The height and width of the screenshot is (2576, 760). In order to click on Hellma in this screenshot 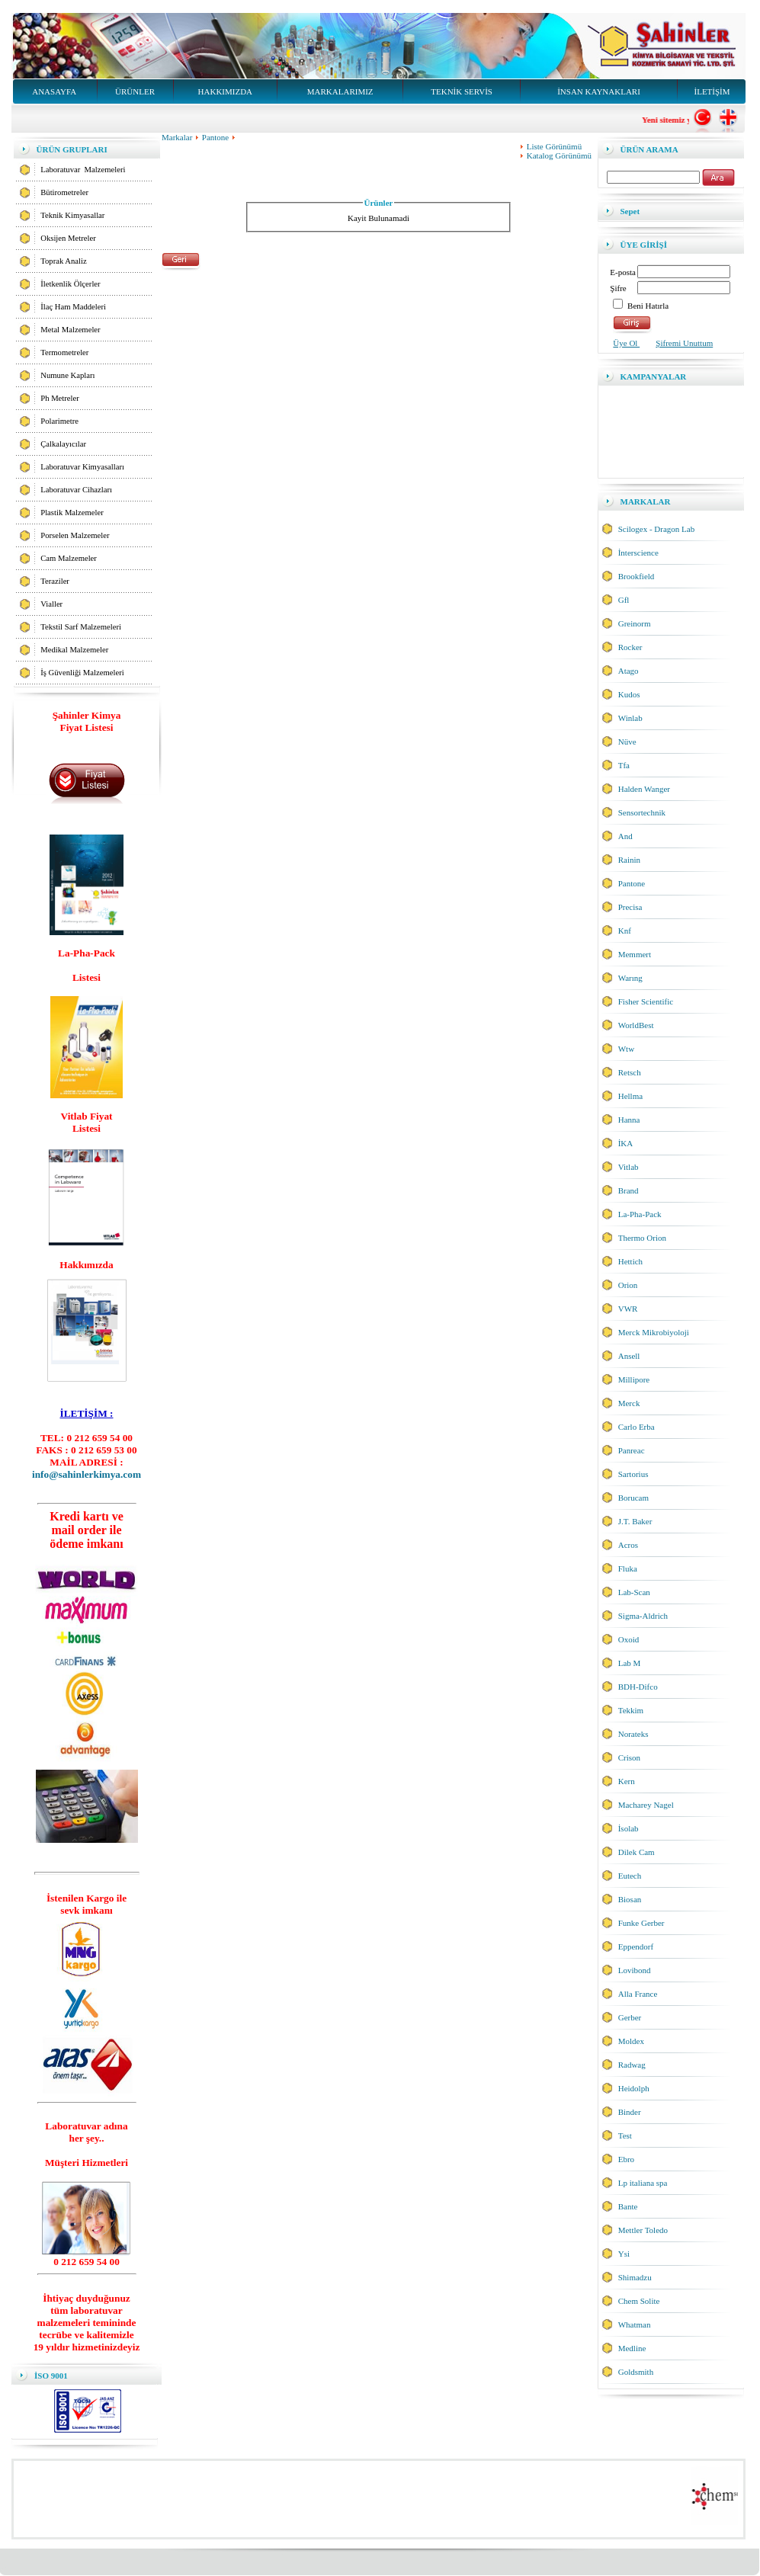, I will do `click(630, 1096)`.